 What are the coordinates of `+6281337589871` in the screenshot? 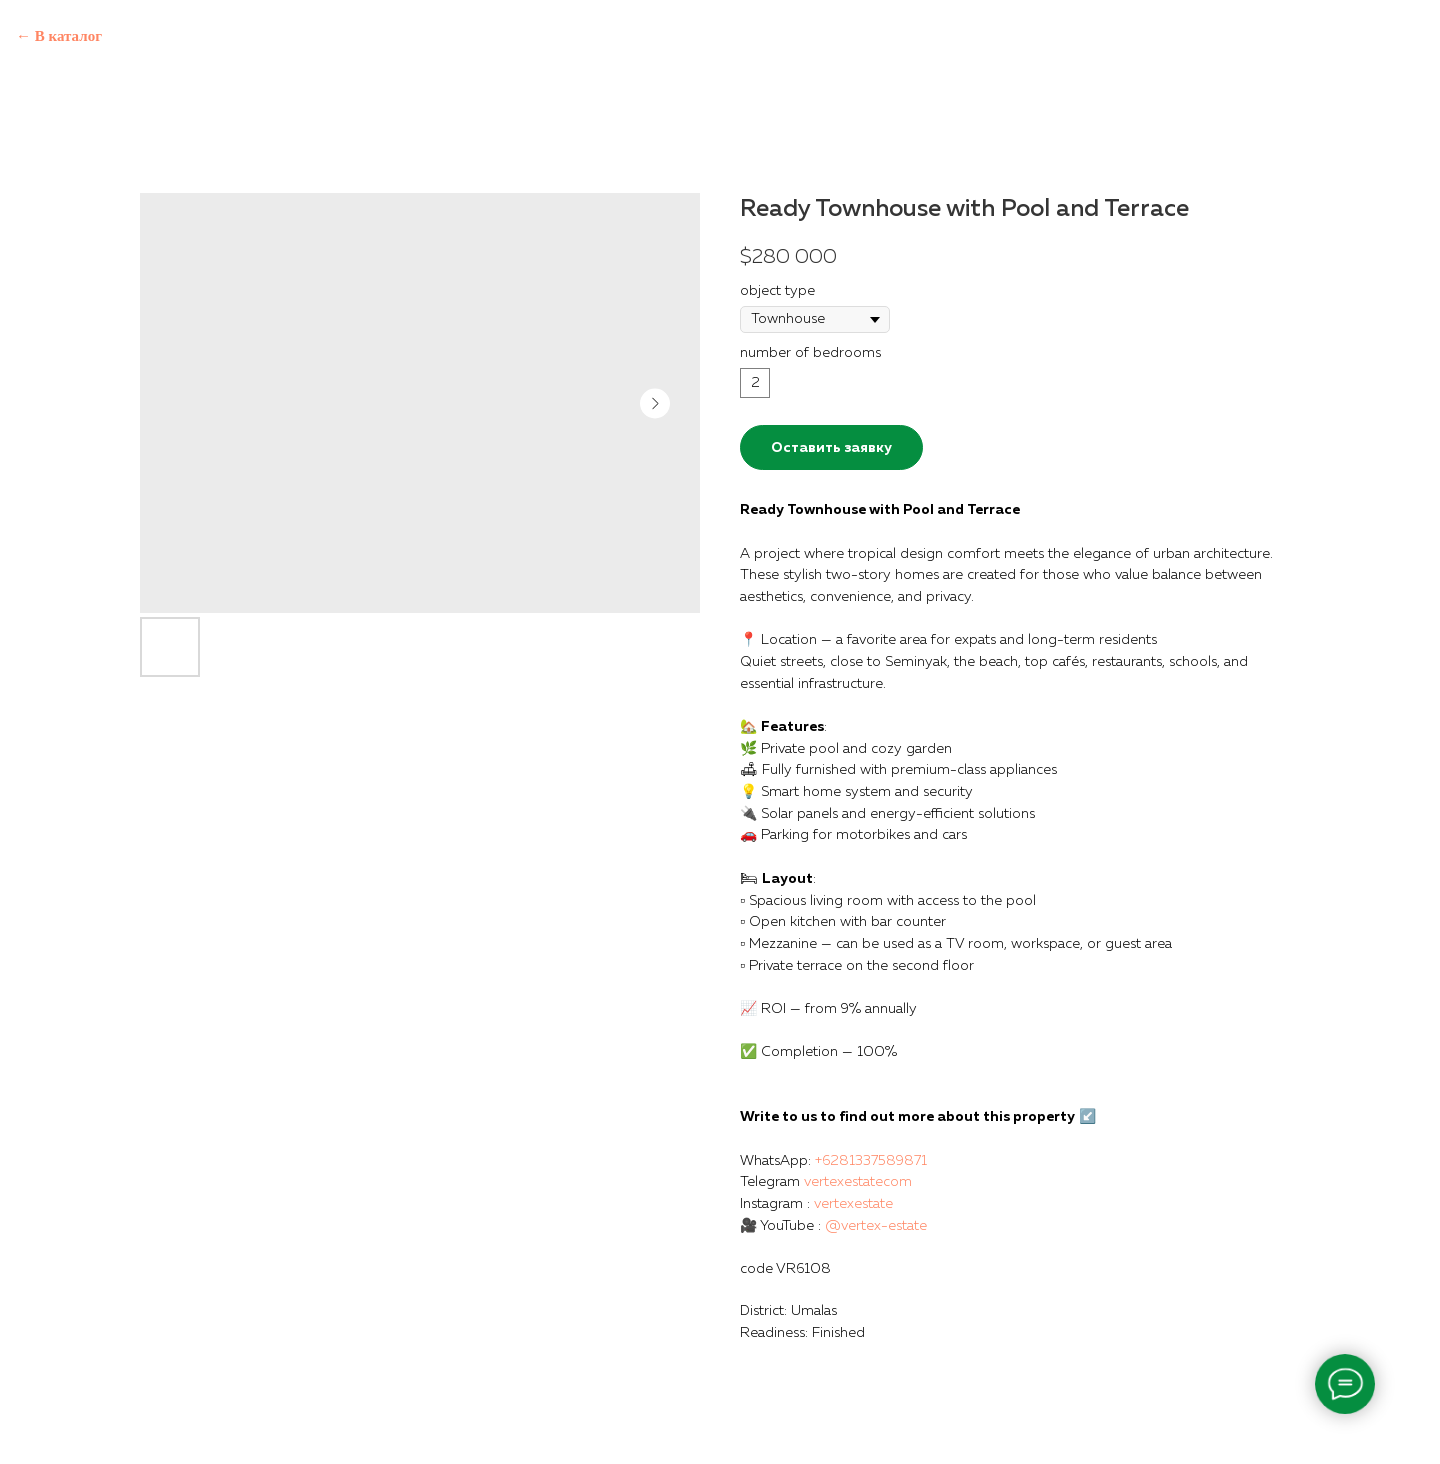 It's located at (871, 1161).